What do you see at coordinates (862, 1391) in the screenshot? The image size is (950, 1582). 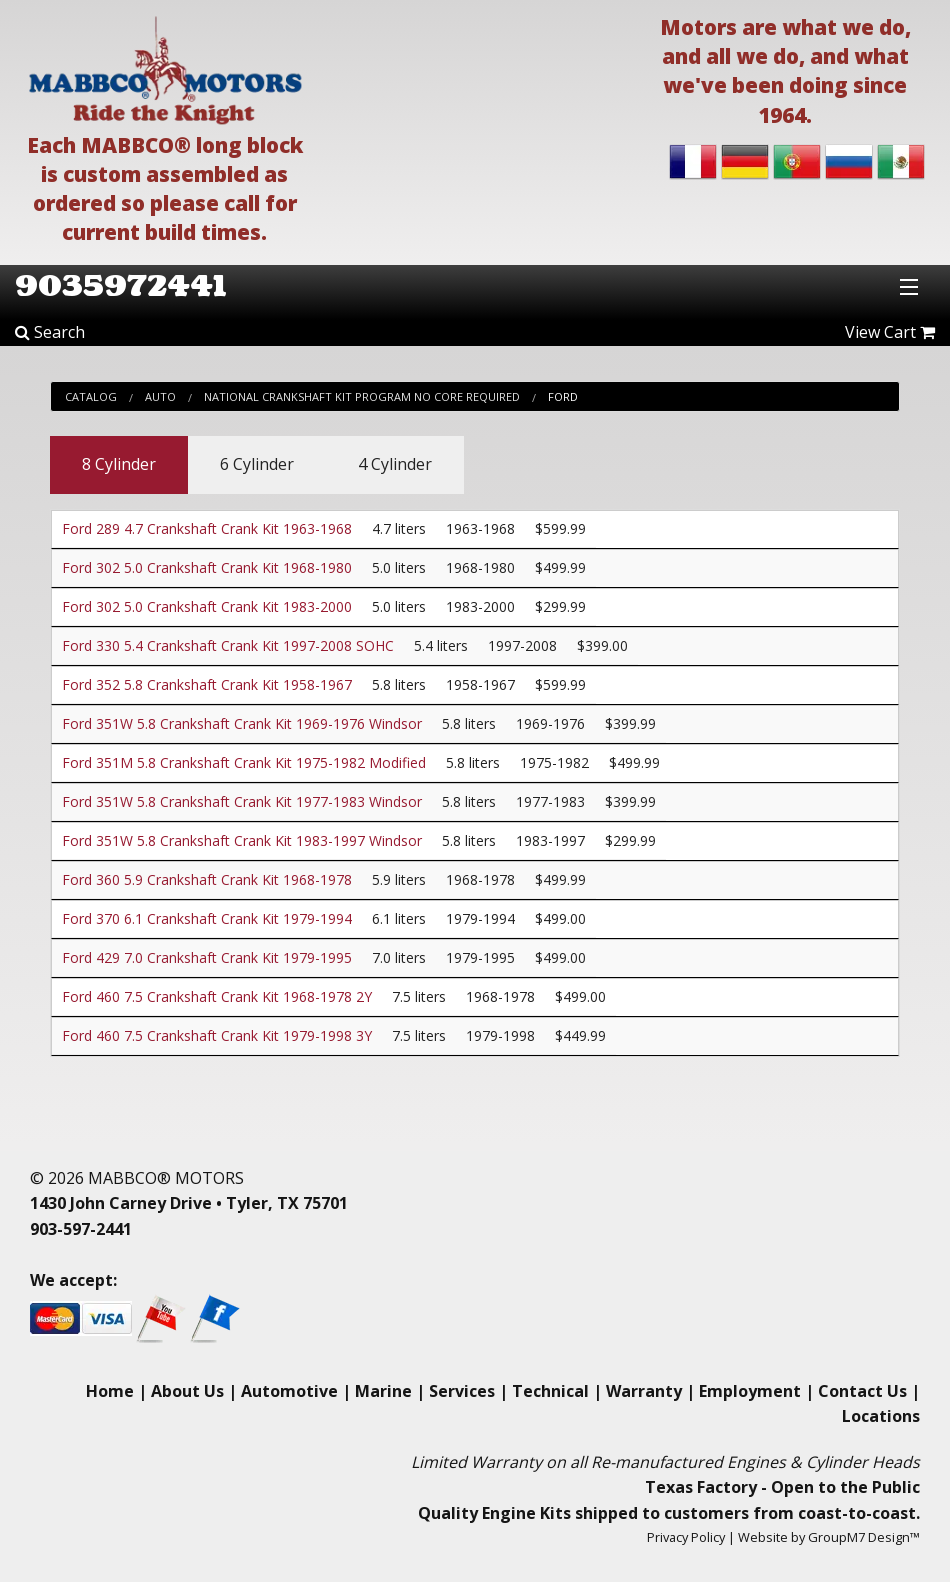 I see `Contact Us` at bounding box center [862, 1391].